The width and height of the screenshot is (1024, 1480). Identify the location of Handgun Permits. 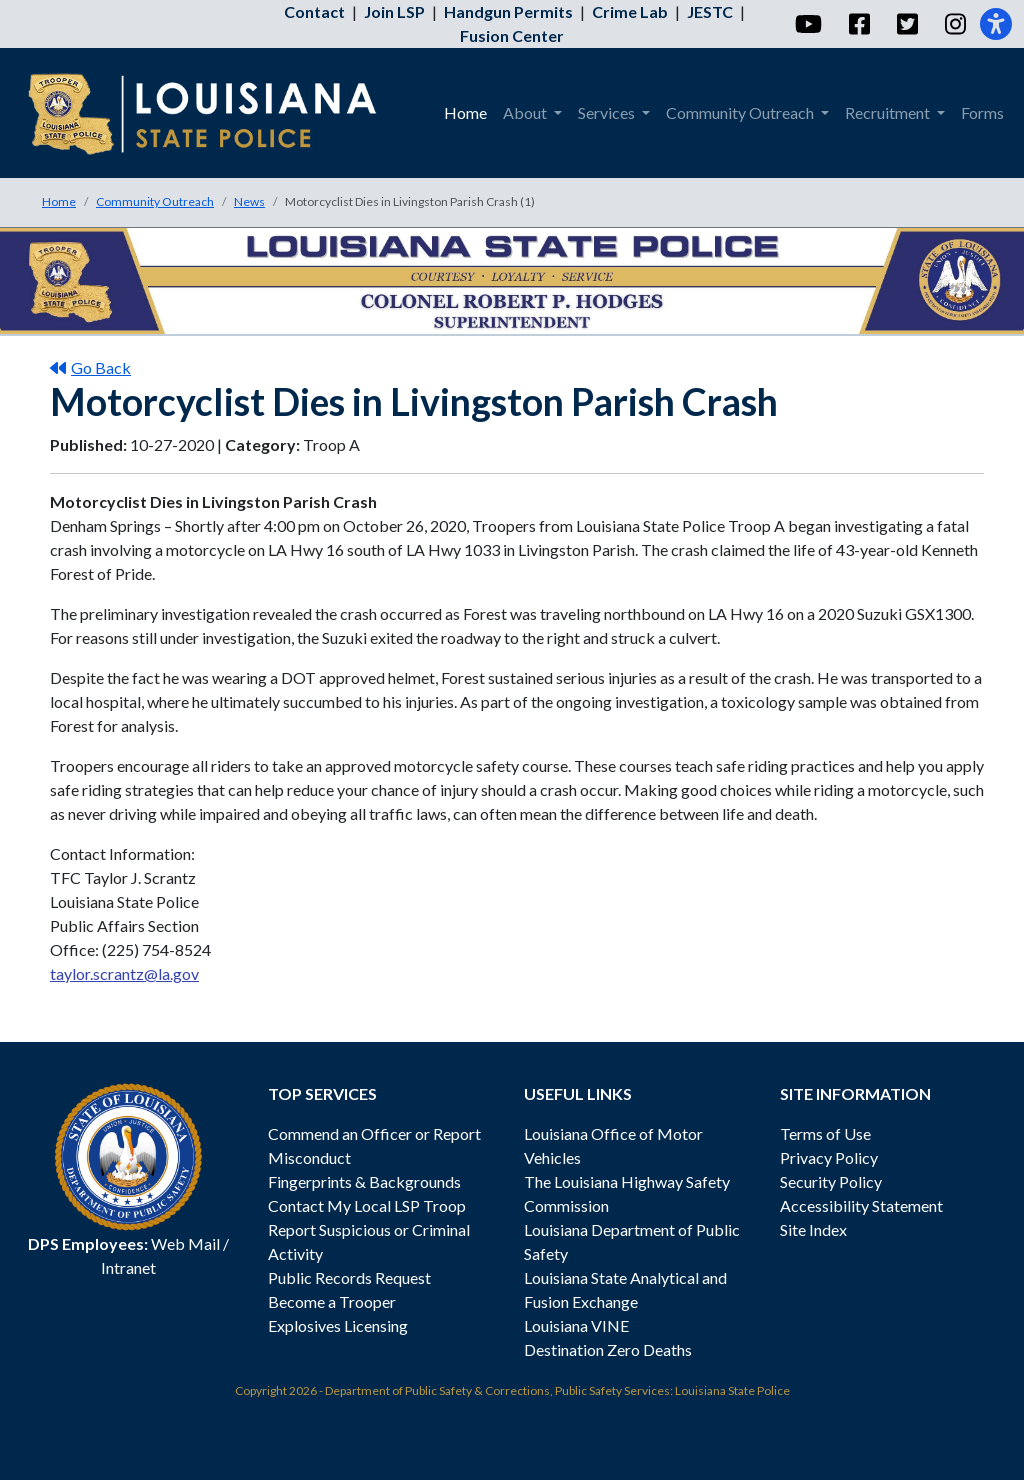
(508, 11).